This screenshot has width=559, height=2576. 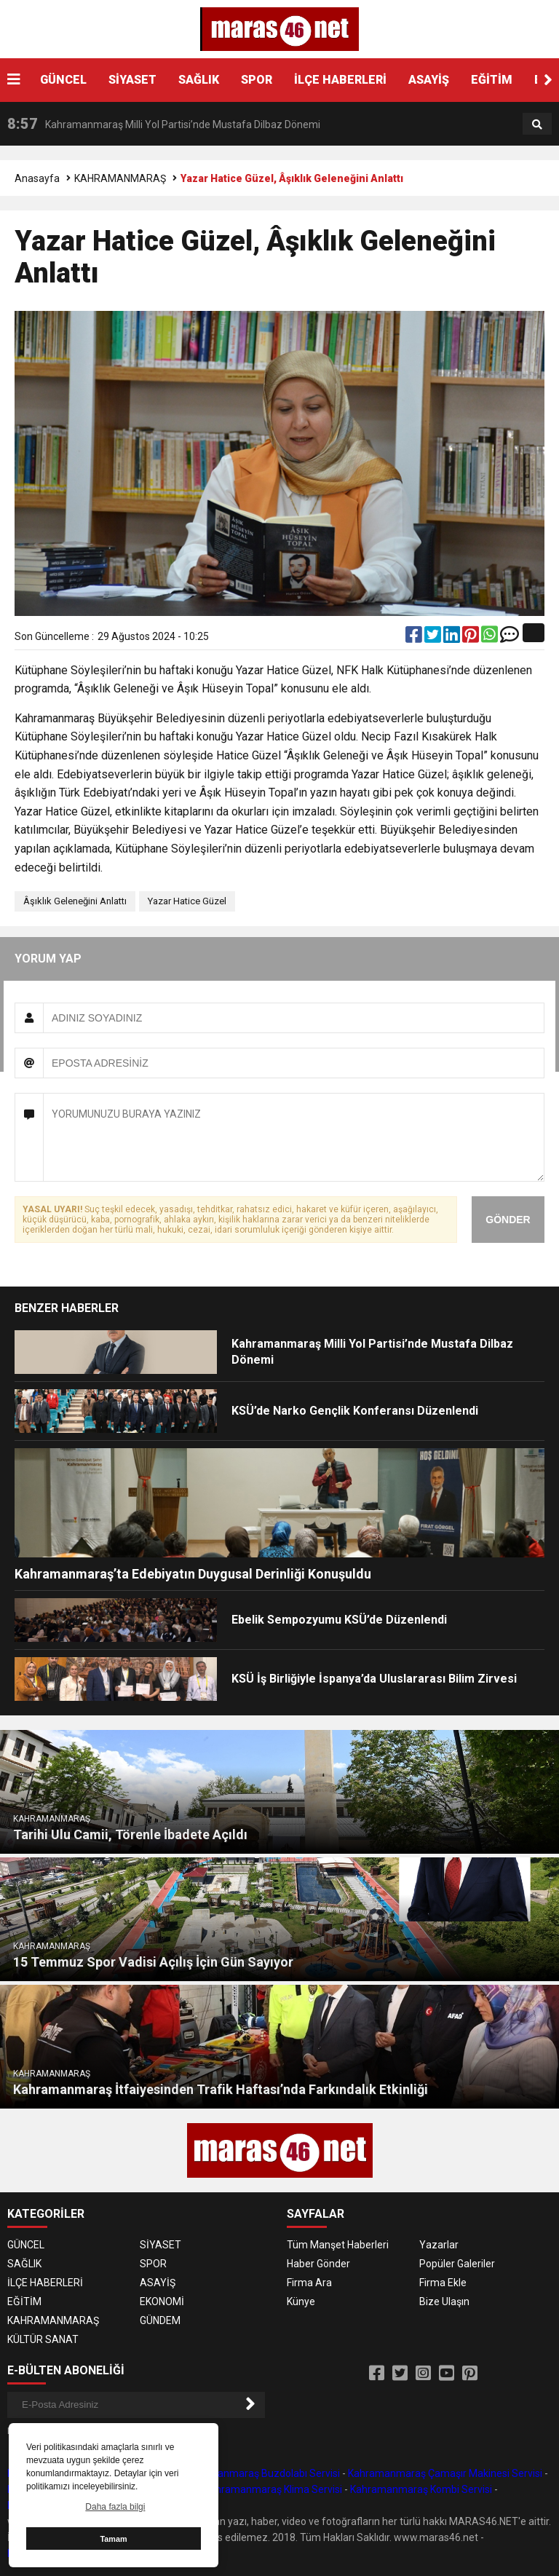 What do you see at coordinates (507, 1219) in the screenshot?
I see `GÖNDER` at bounding box center [507, 1219].